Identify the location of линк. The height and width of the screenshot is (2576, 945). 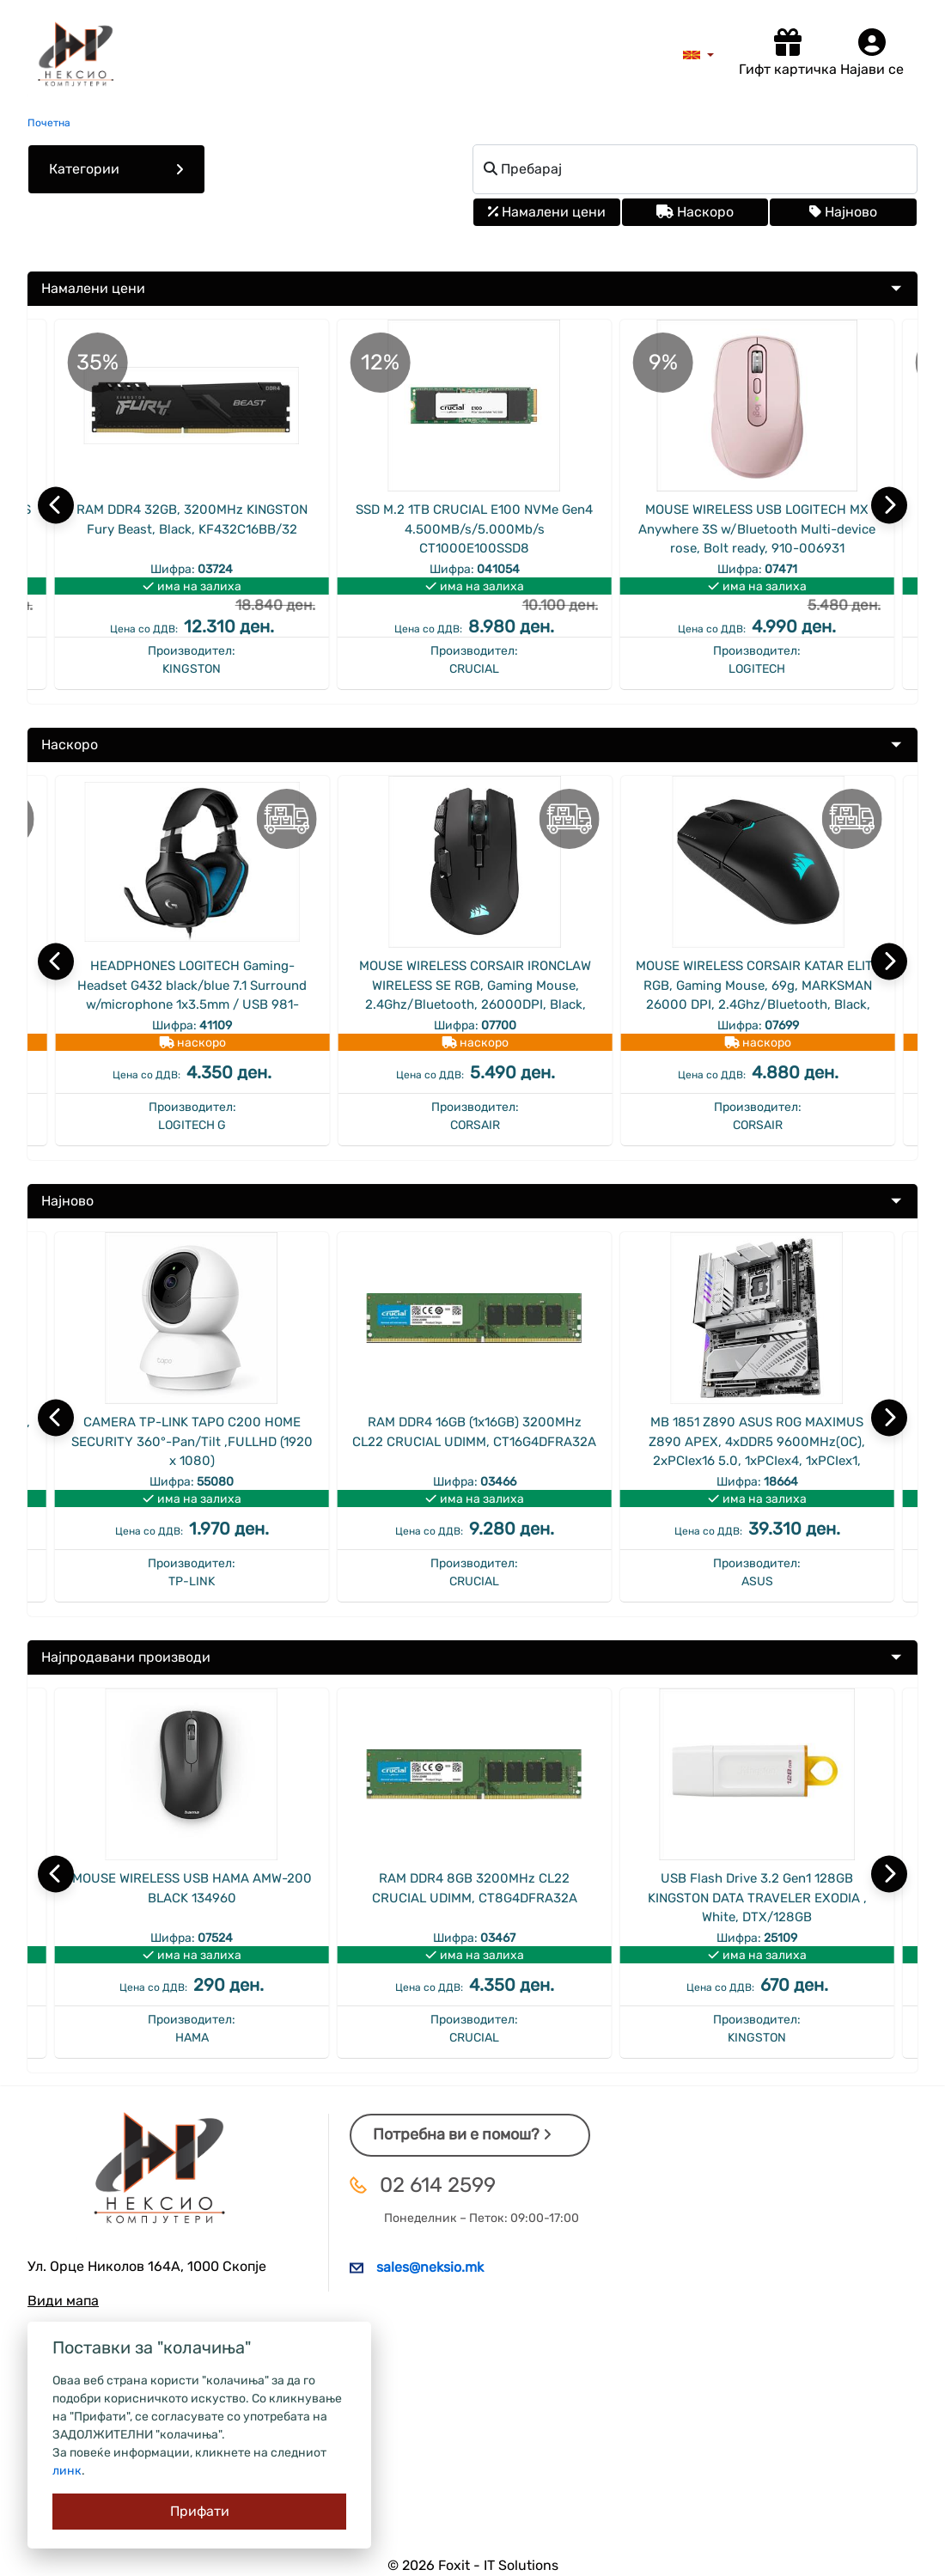
(67, 2470).